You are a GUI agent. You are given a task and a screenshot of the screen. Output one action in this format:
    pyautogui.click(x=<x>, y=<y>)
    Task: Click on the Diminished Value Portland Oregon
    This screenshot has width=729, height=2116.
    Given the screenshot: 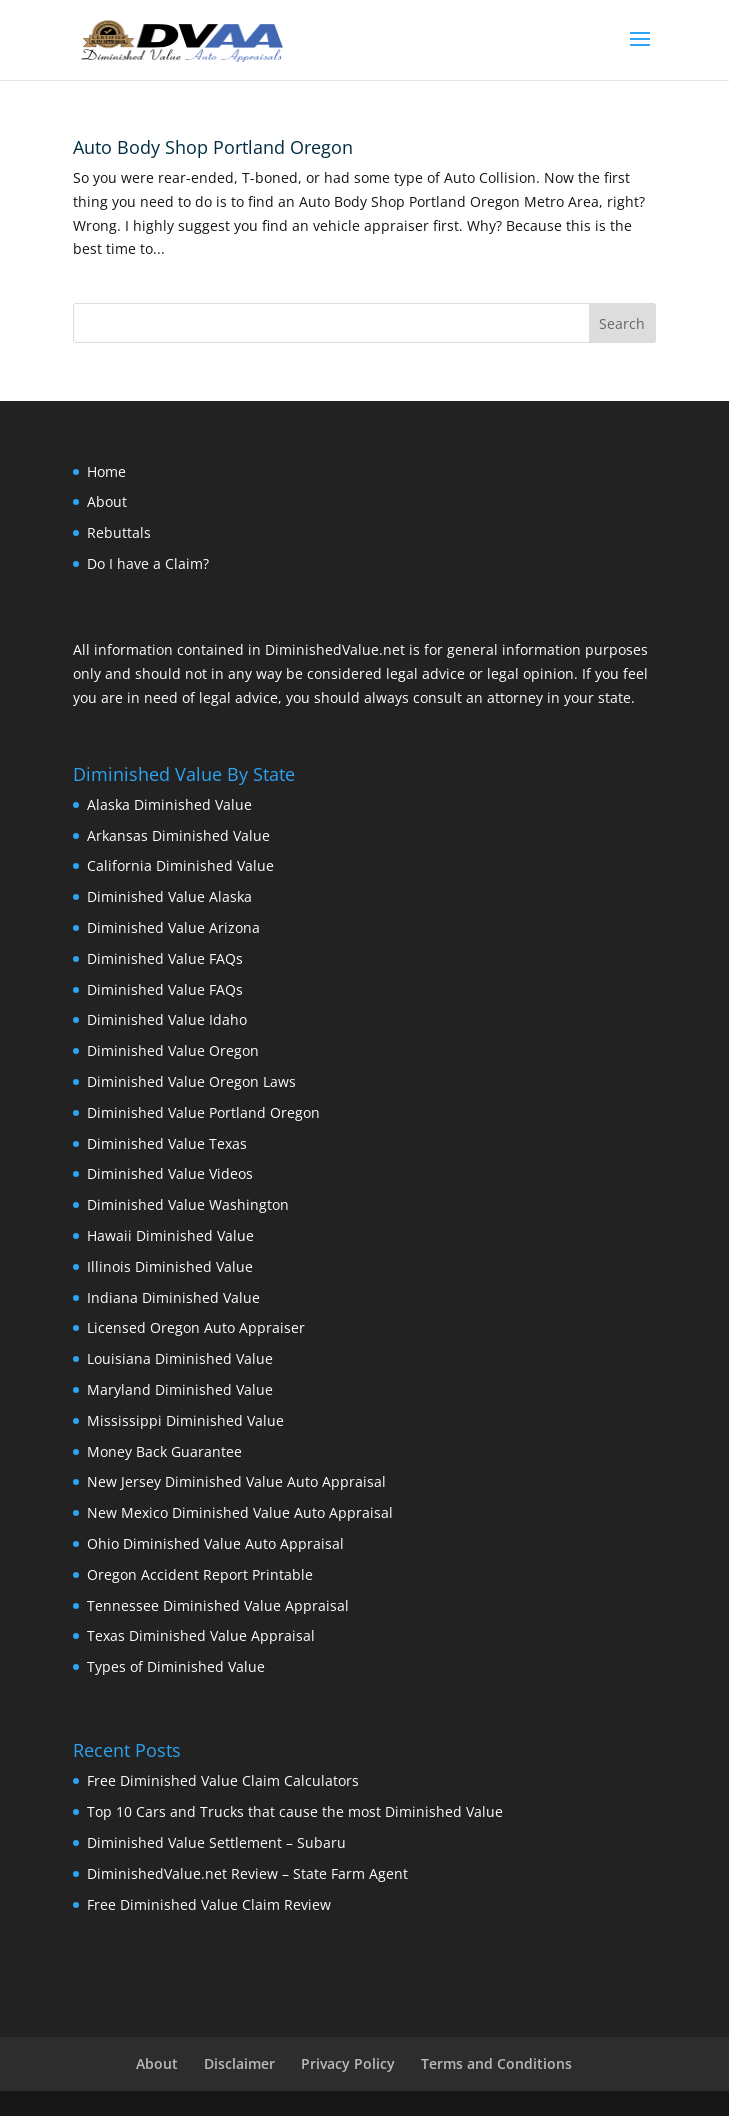 What is the action you would take?
    pyautogui.click(x=203, y=1112)
    